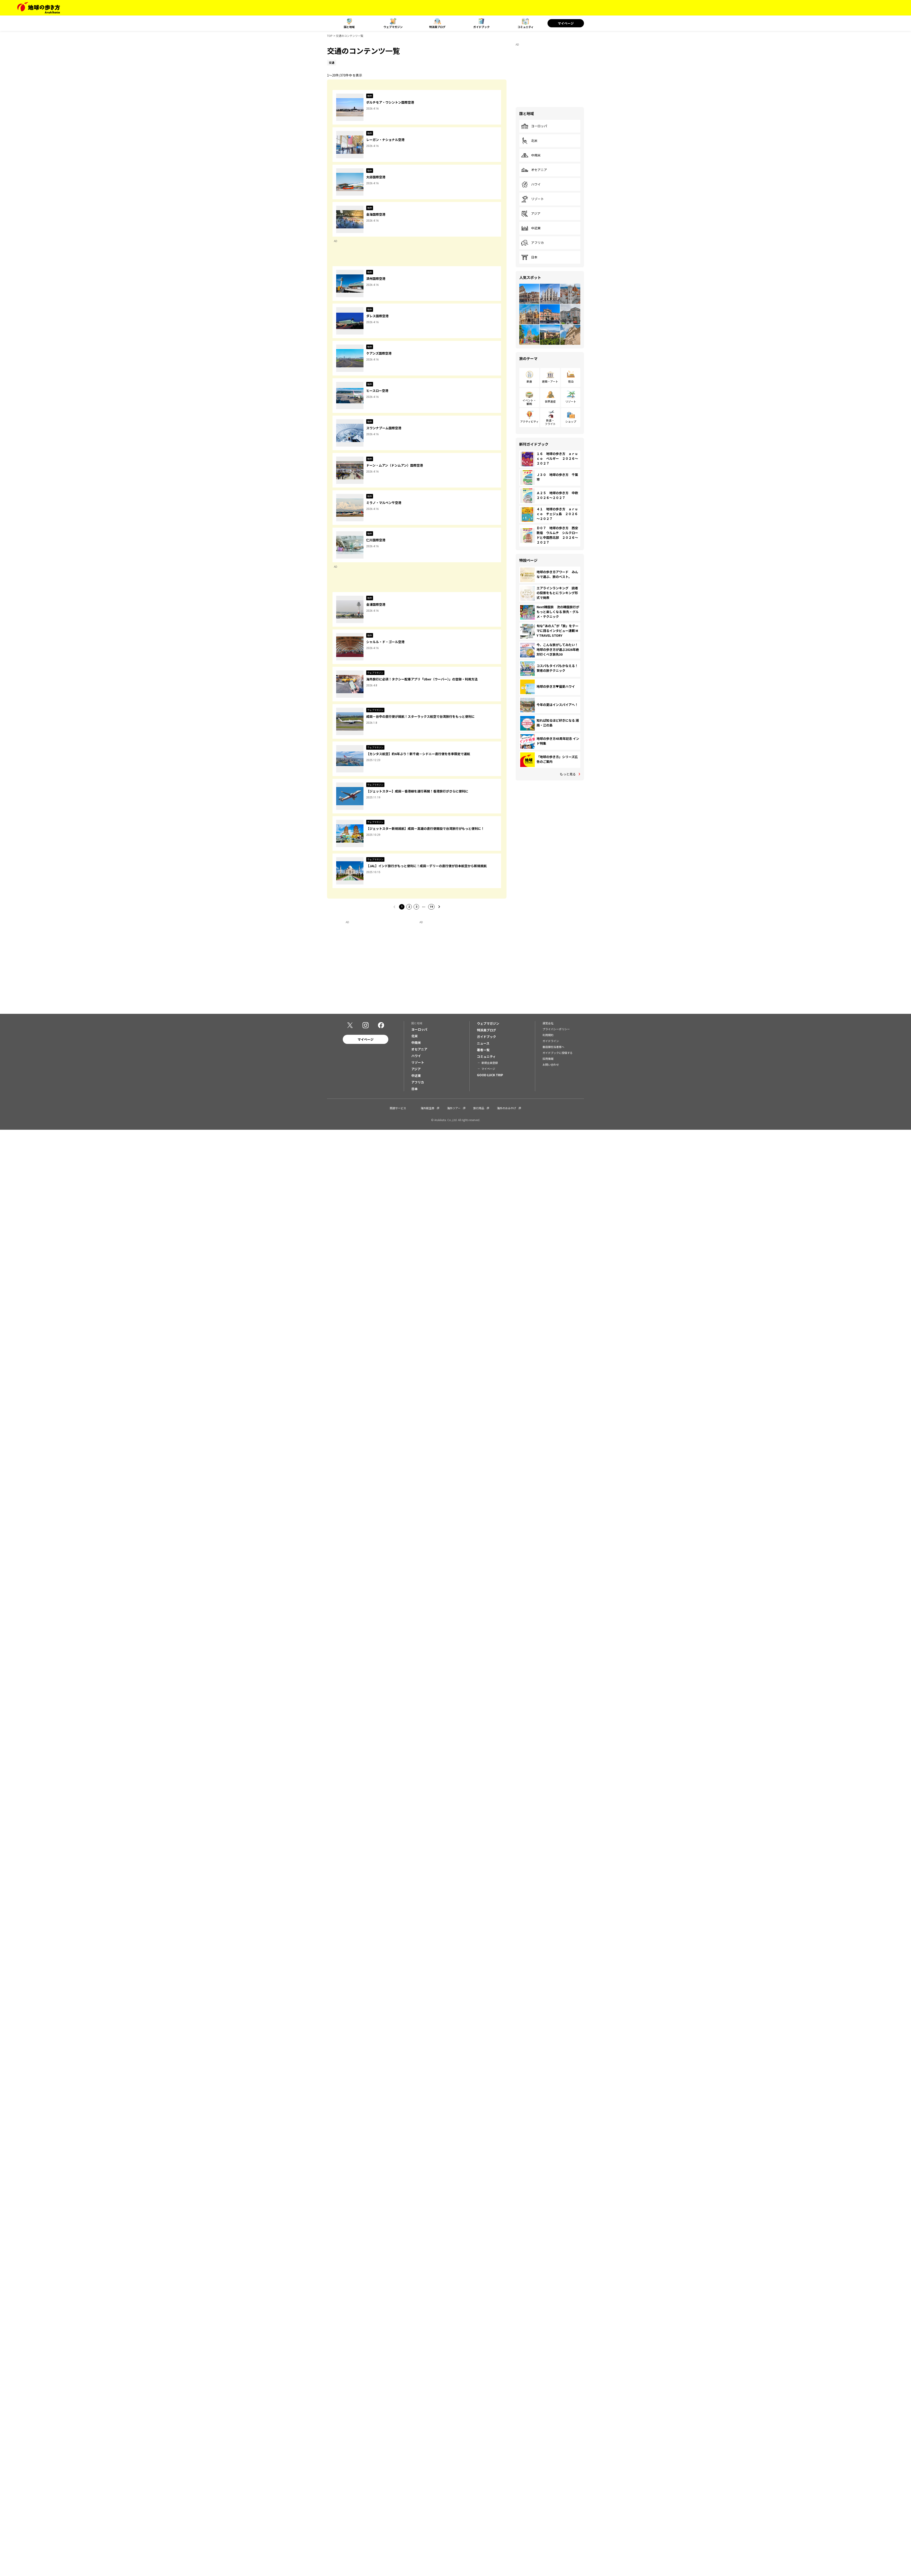 The height and width of the screenshot is (2576, 911). I want to click on 運営会社, so click(548, 1023).